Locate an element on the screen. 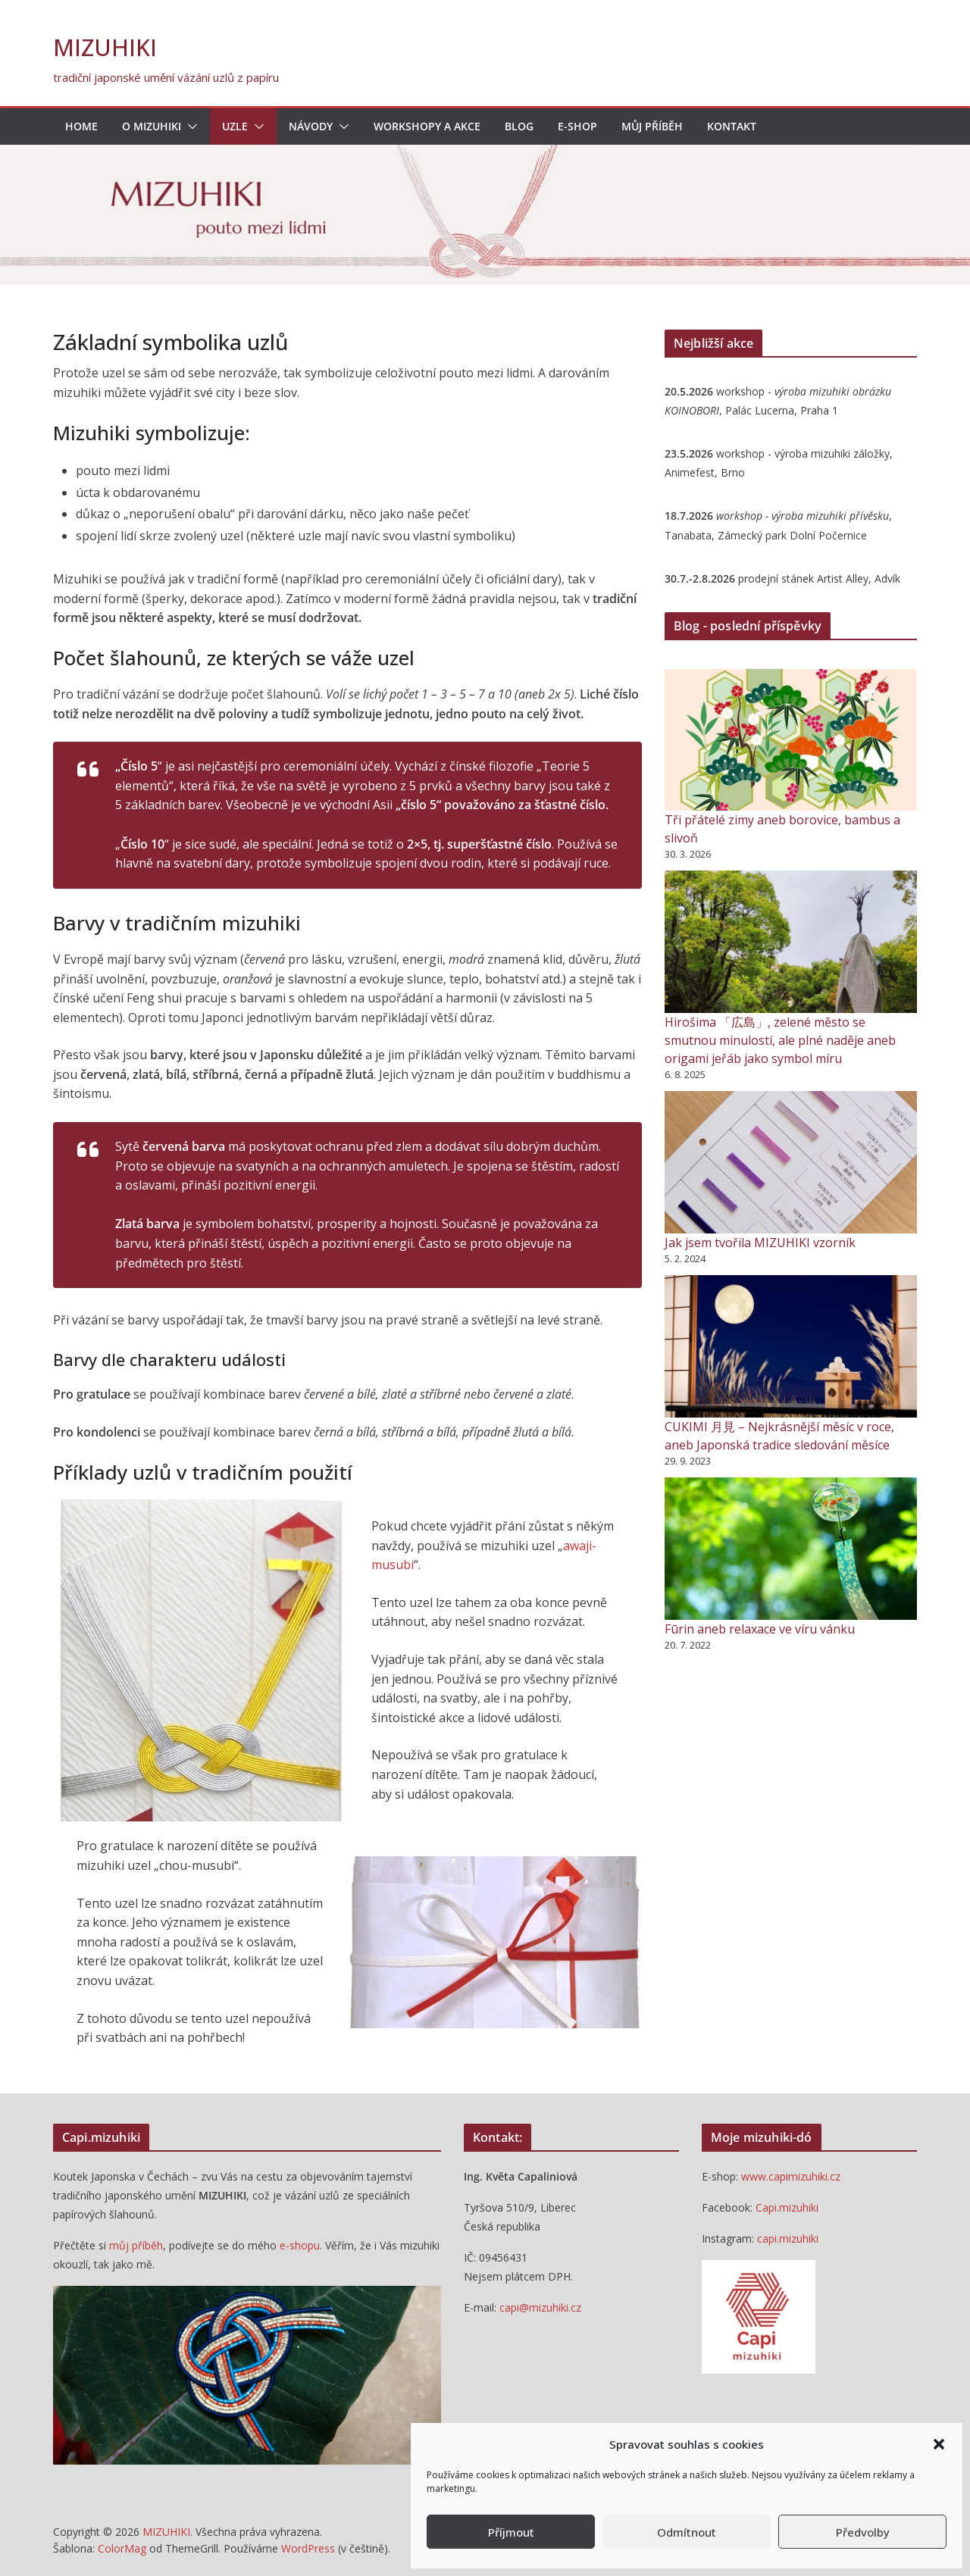 The image size is (970, 2576). capi.mizuhiki is located at coordinates (787, 2238).